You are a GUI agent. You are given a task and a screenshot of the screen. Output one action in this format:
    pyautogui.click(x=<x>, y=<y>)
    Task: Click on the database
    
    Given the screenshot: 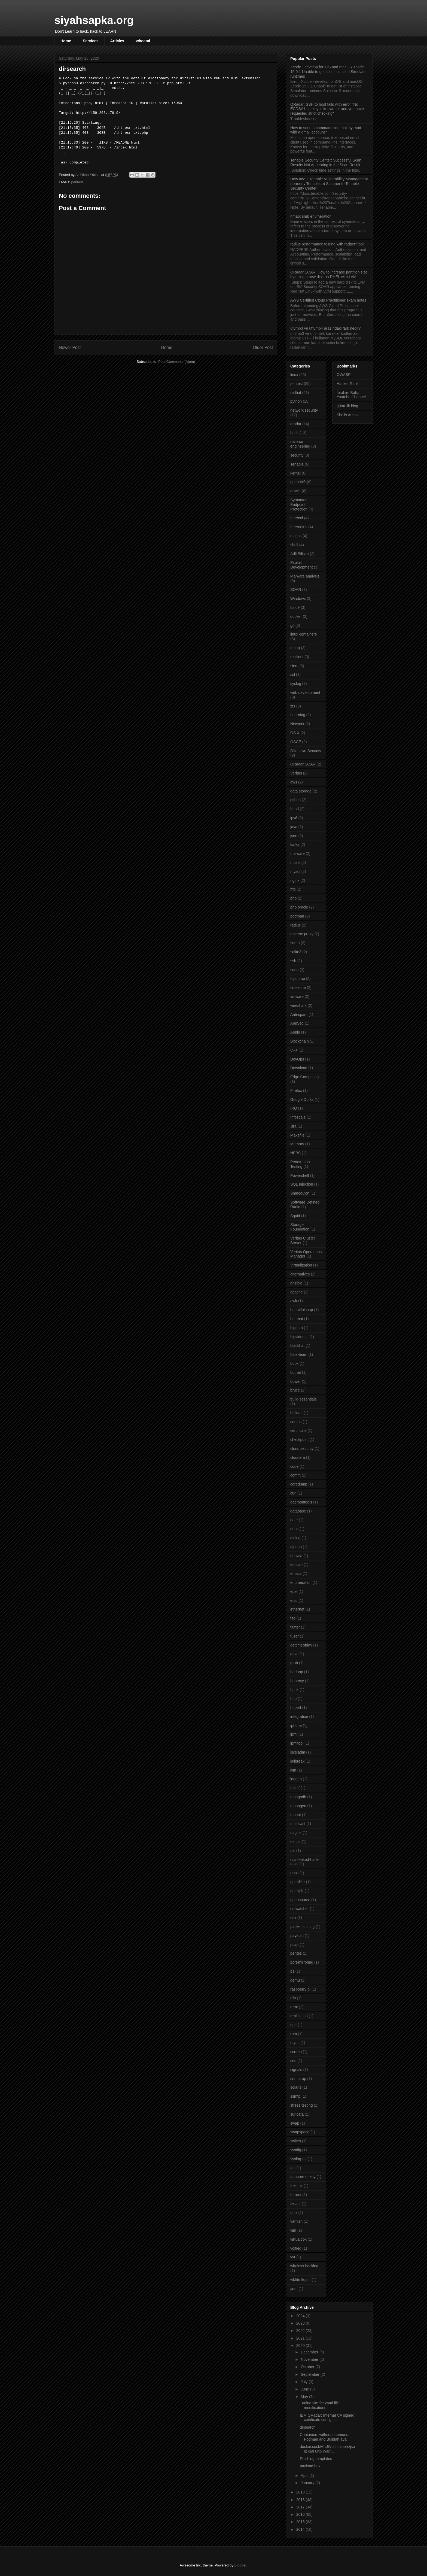 What is the action you would take?
    pyautogui.click(x=298, y=1511)
    